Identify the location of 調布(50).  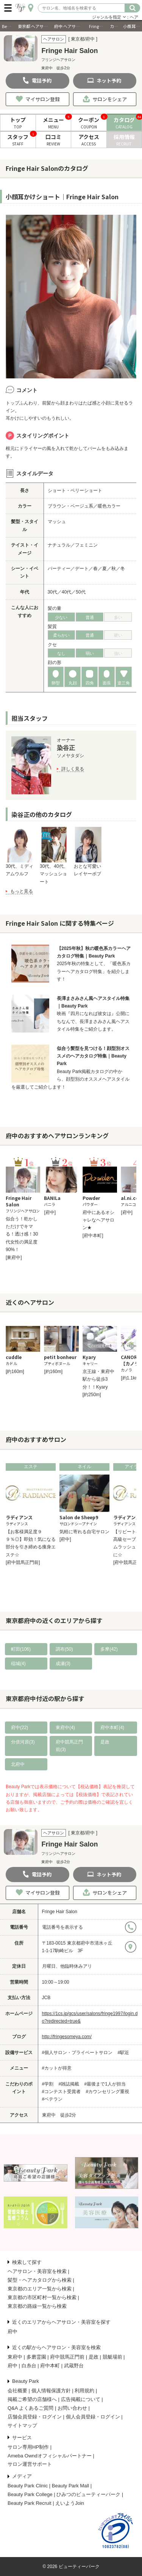
(64, 1649).